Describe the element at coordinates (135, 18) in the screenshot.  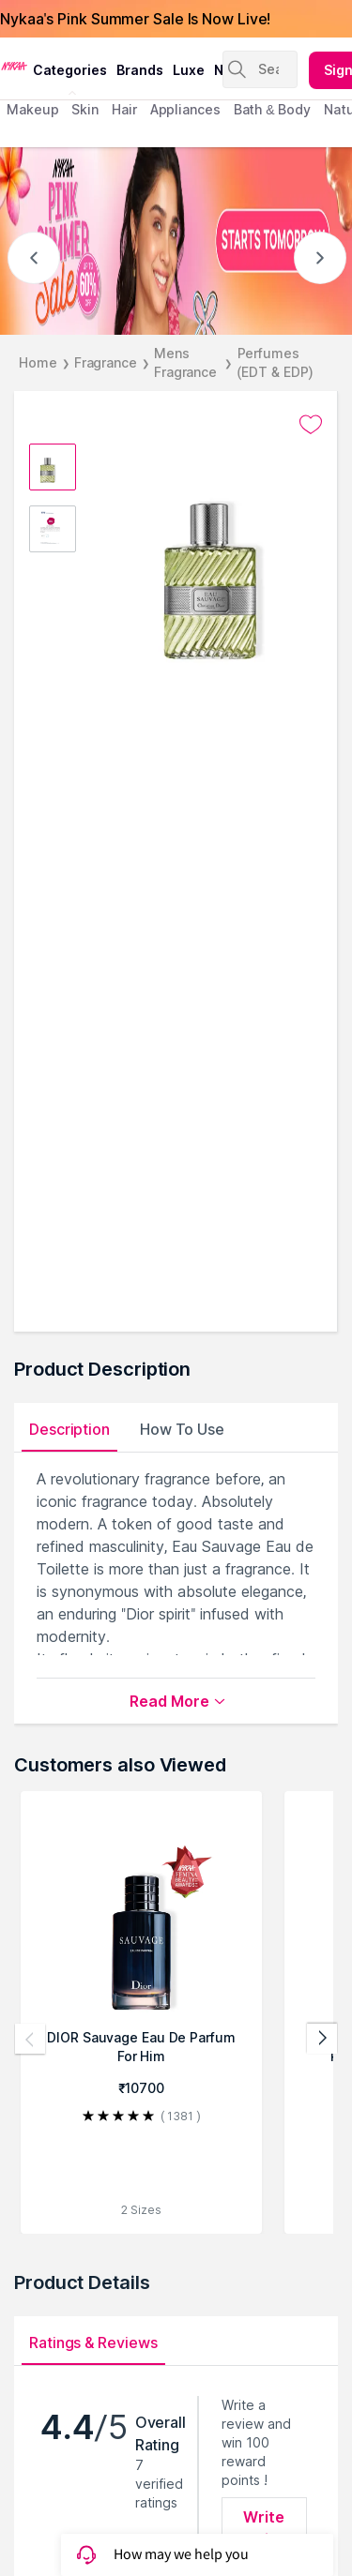
I see `Nykaa's Pink Summer Sale Is Now Live!` at that location.